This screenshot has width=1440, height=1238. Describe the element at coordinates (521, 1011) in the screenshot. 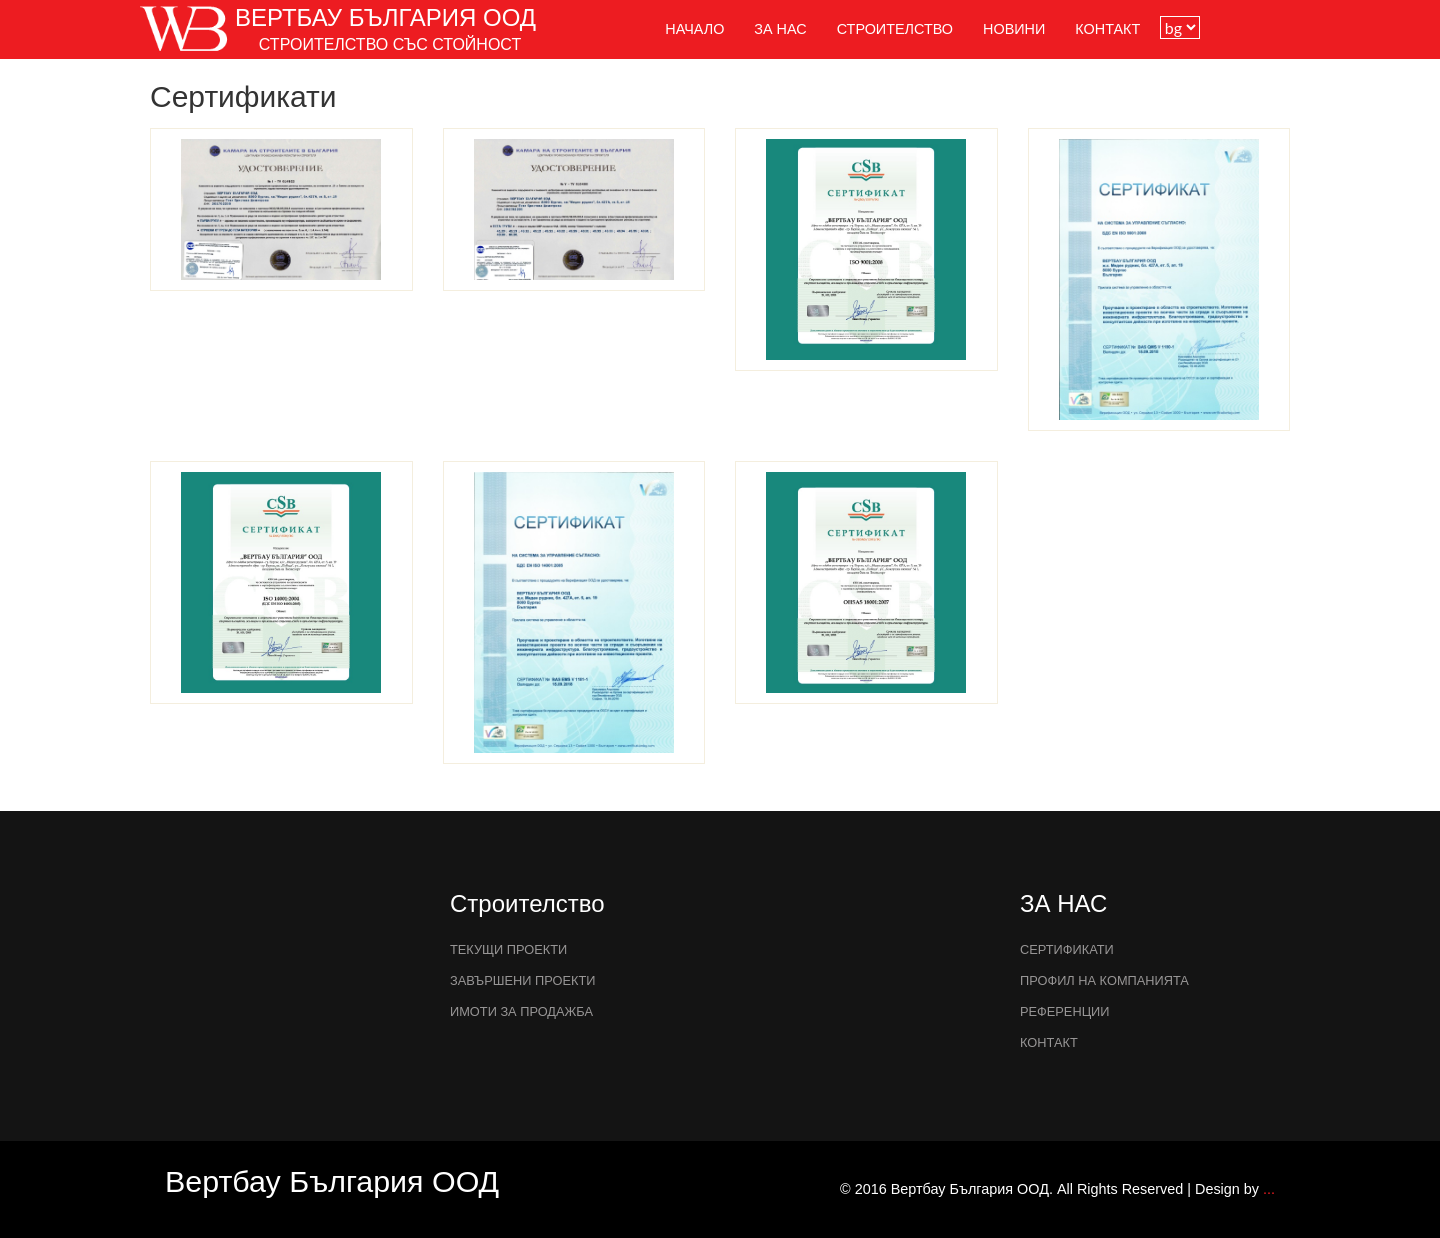

I see `Имоти за продажба` at that location.